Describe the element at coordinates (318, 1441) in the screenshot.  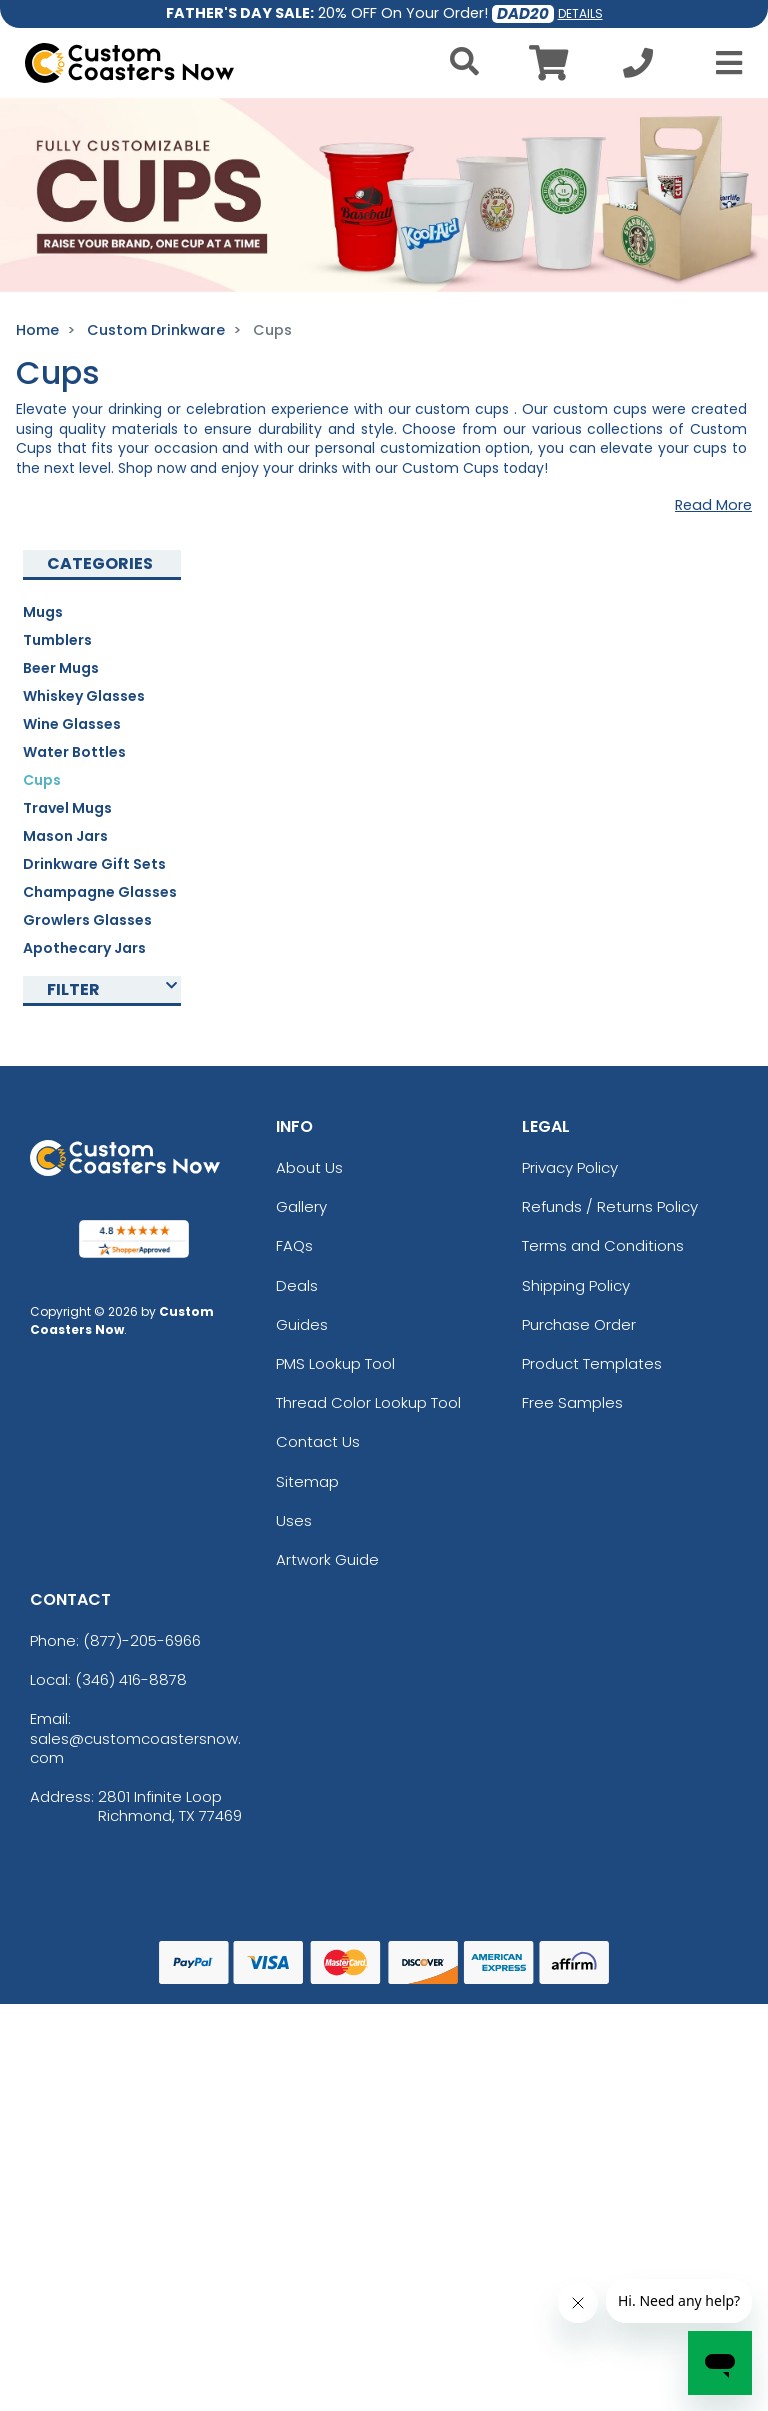
I see `Contact Us` at that location.